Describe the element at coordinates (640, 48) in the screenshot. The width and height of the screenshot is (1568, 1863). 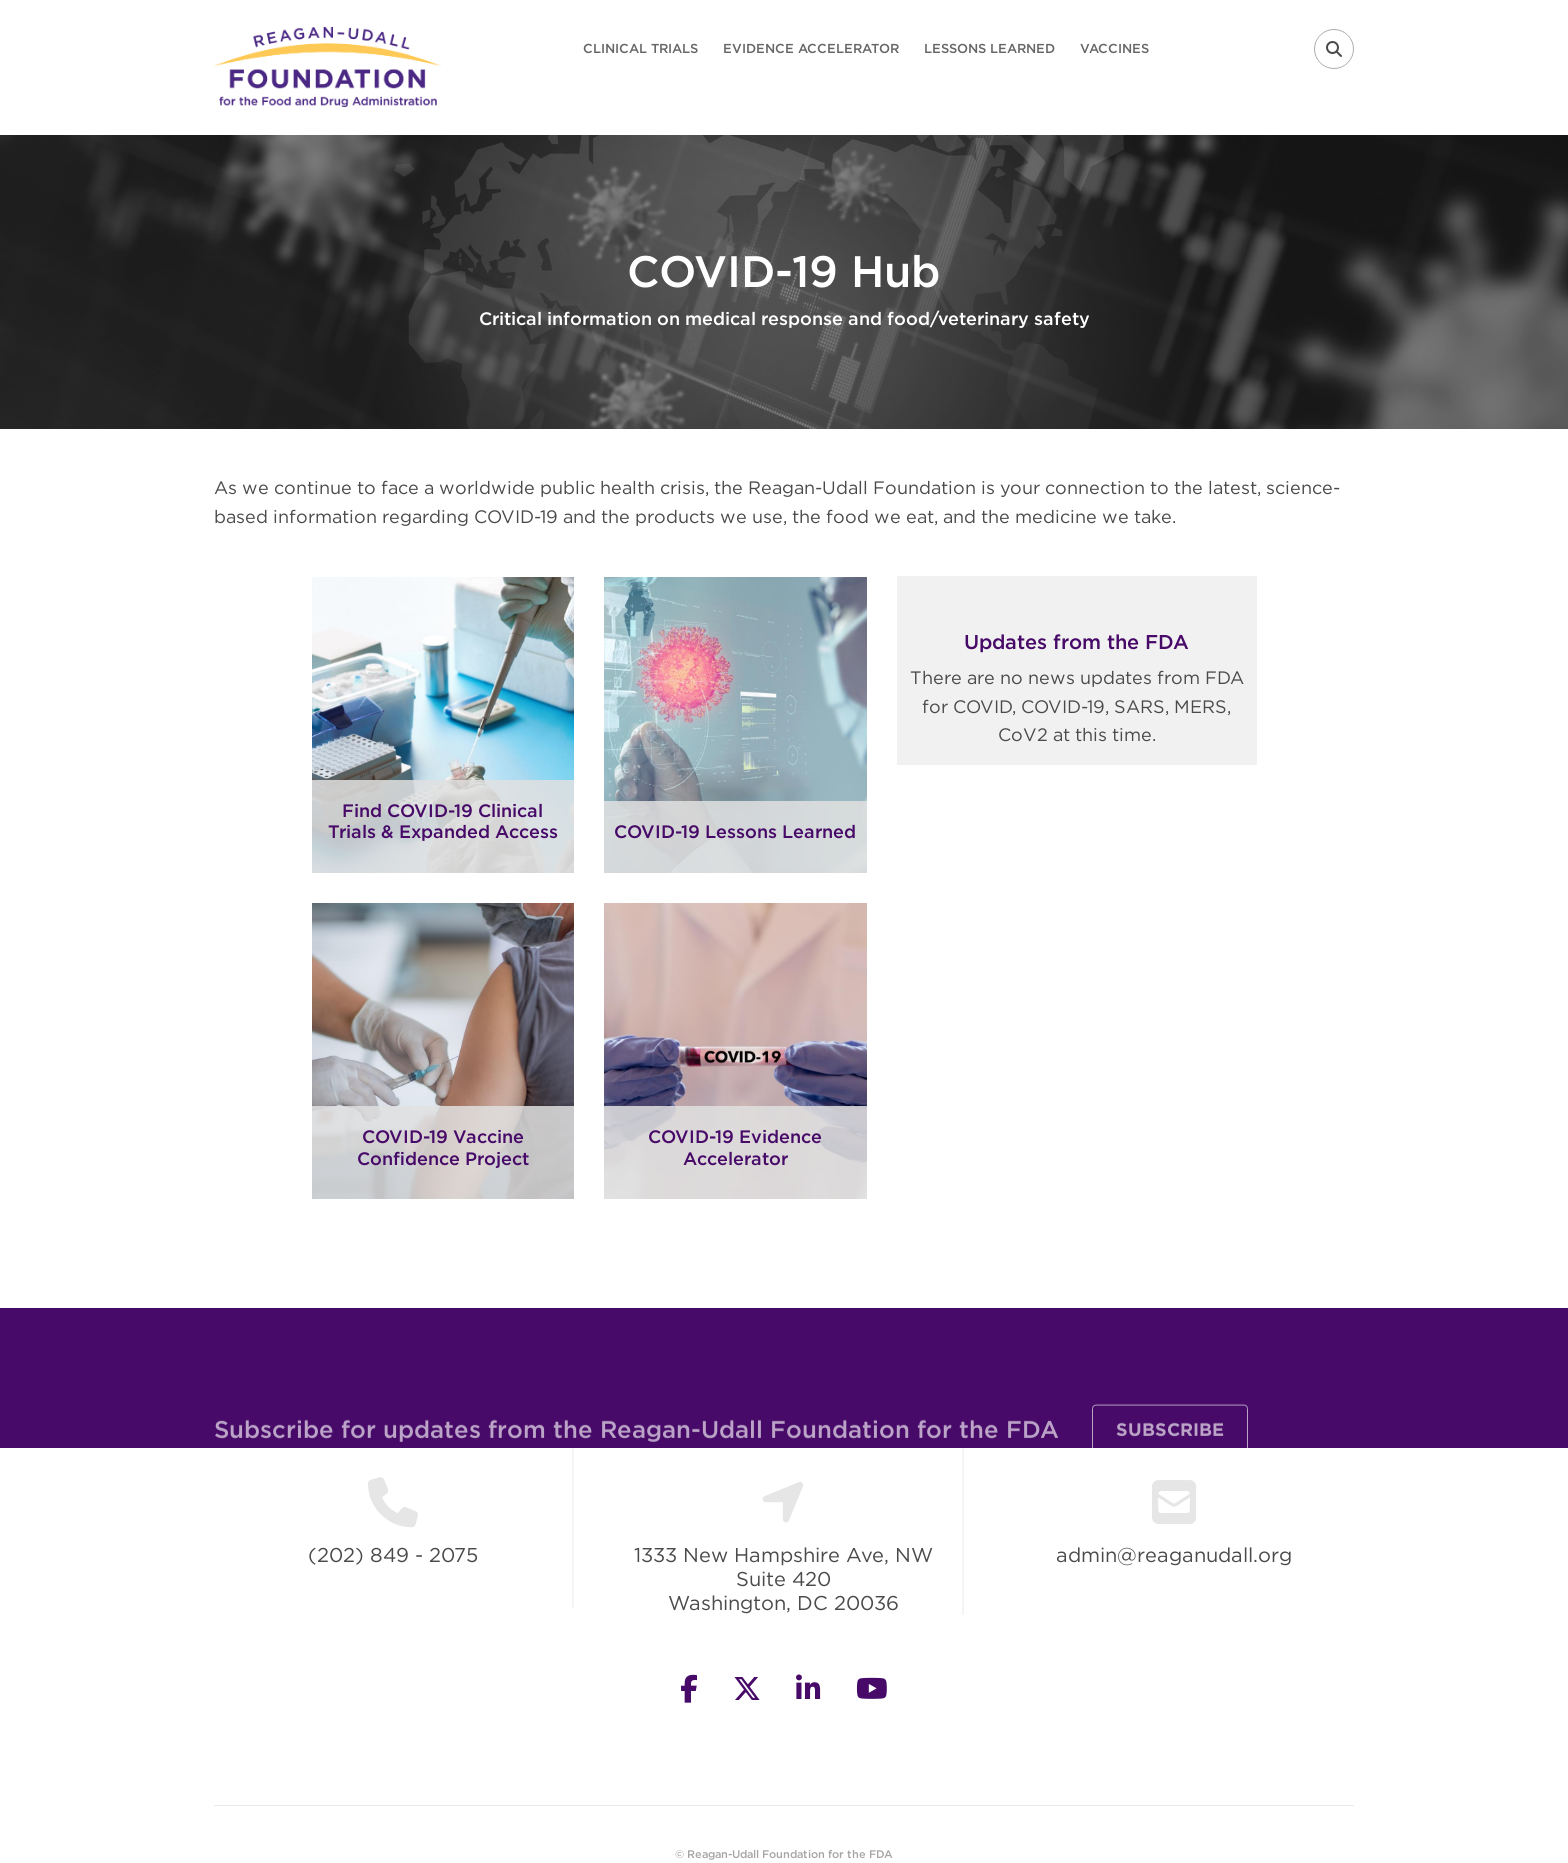
I see `Clinical Trials [menuitem]` at that location.